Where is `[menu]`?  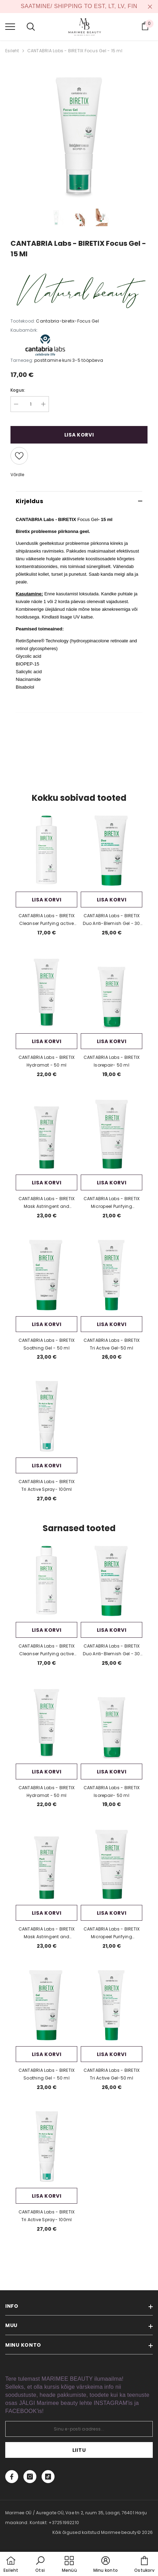
[menu] is located at coordinates (10, 26).